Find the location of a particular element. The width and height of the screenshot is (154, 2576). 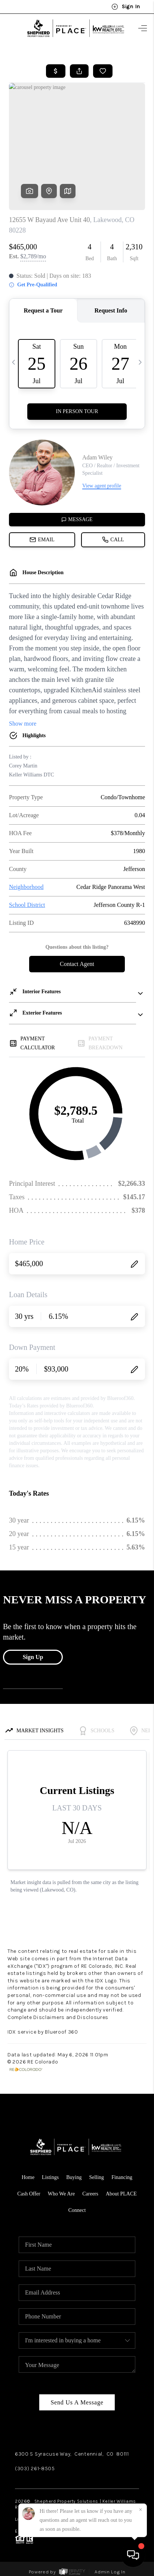

Complete Disclaimers and Disclosures is located at coordinates (57, 2017).